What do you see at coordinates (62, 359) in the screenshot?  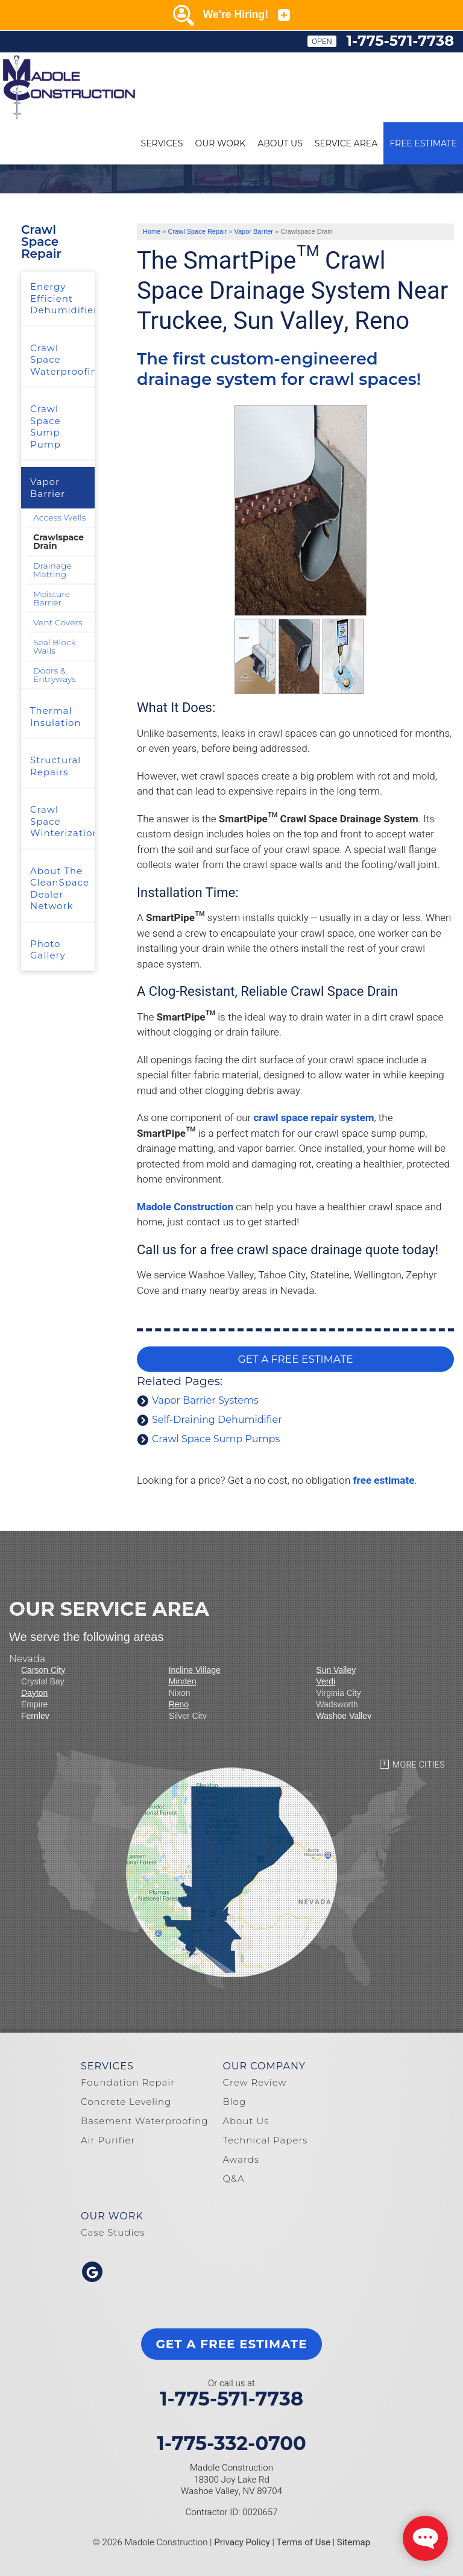 I see `Crawl Space Waterproofing` at bounding box center [62, 359].